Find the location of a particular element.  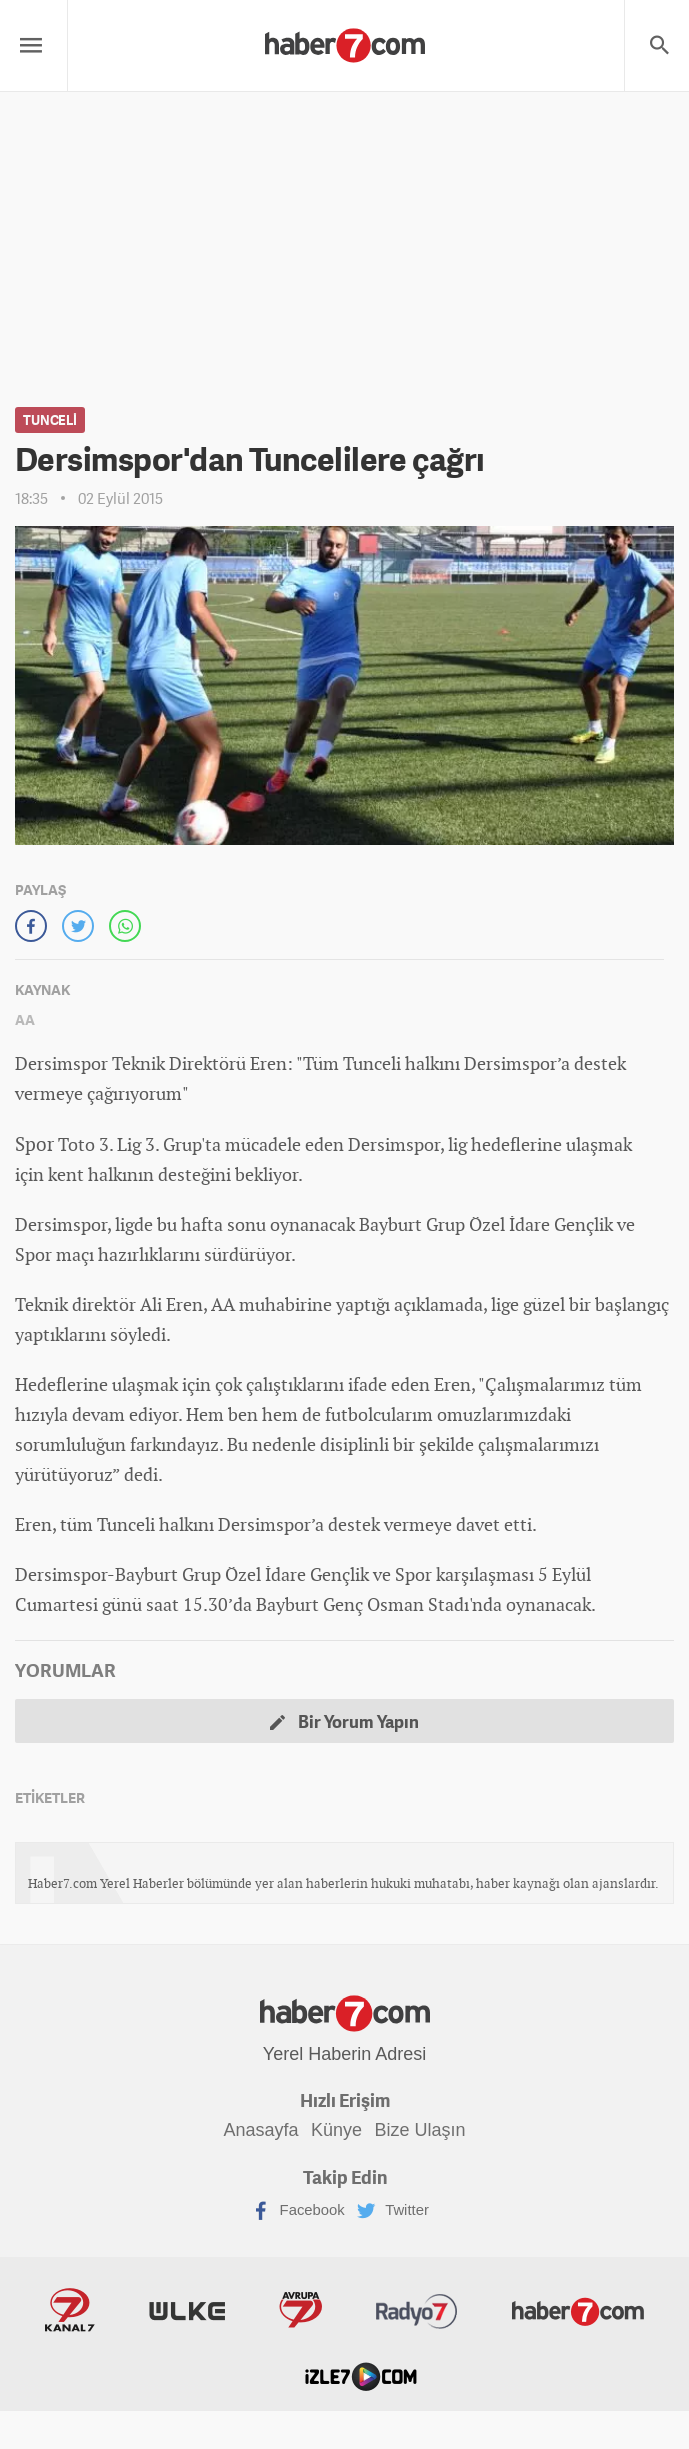

İzle7 is located at coordinates (616, 2314).